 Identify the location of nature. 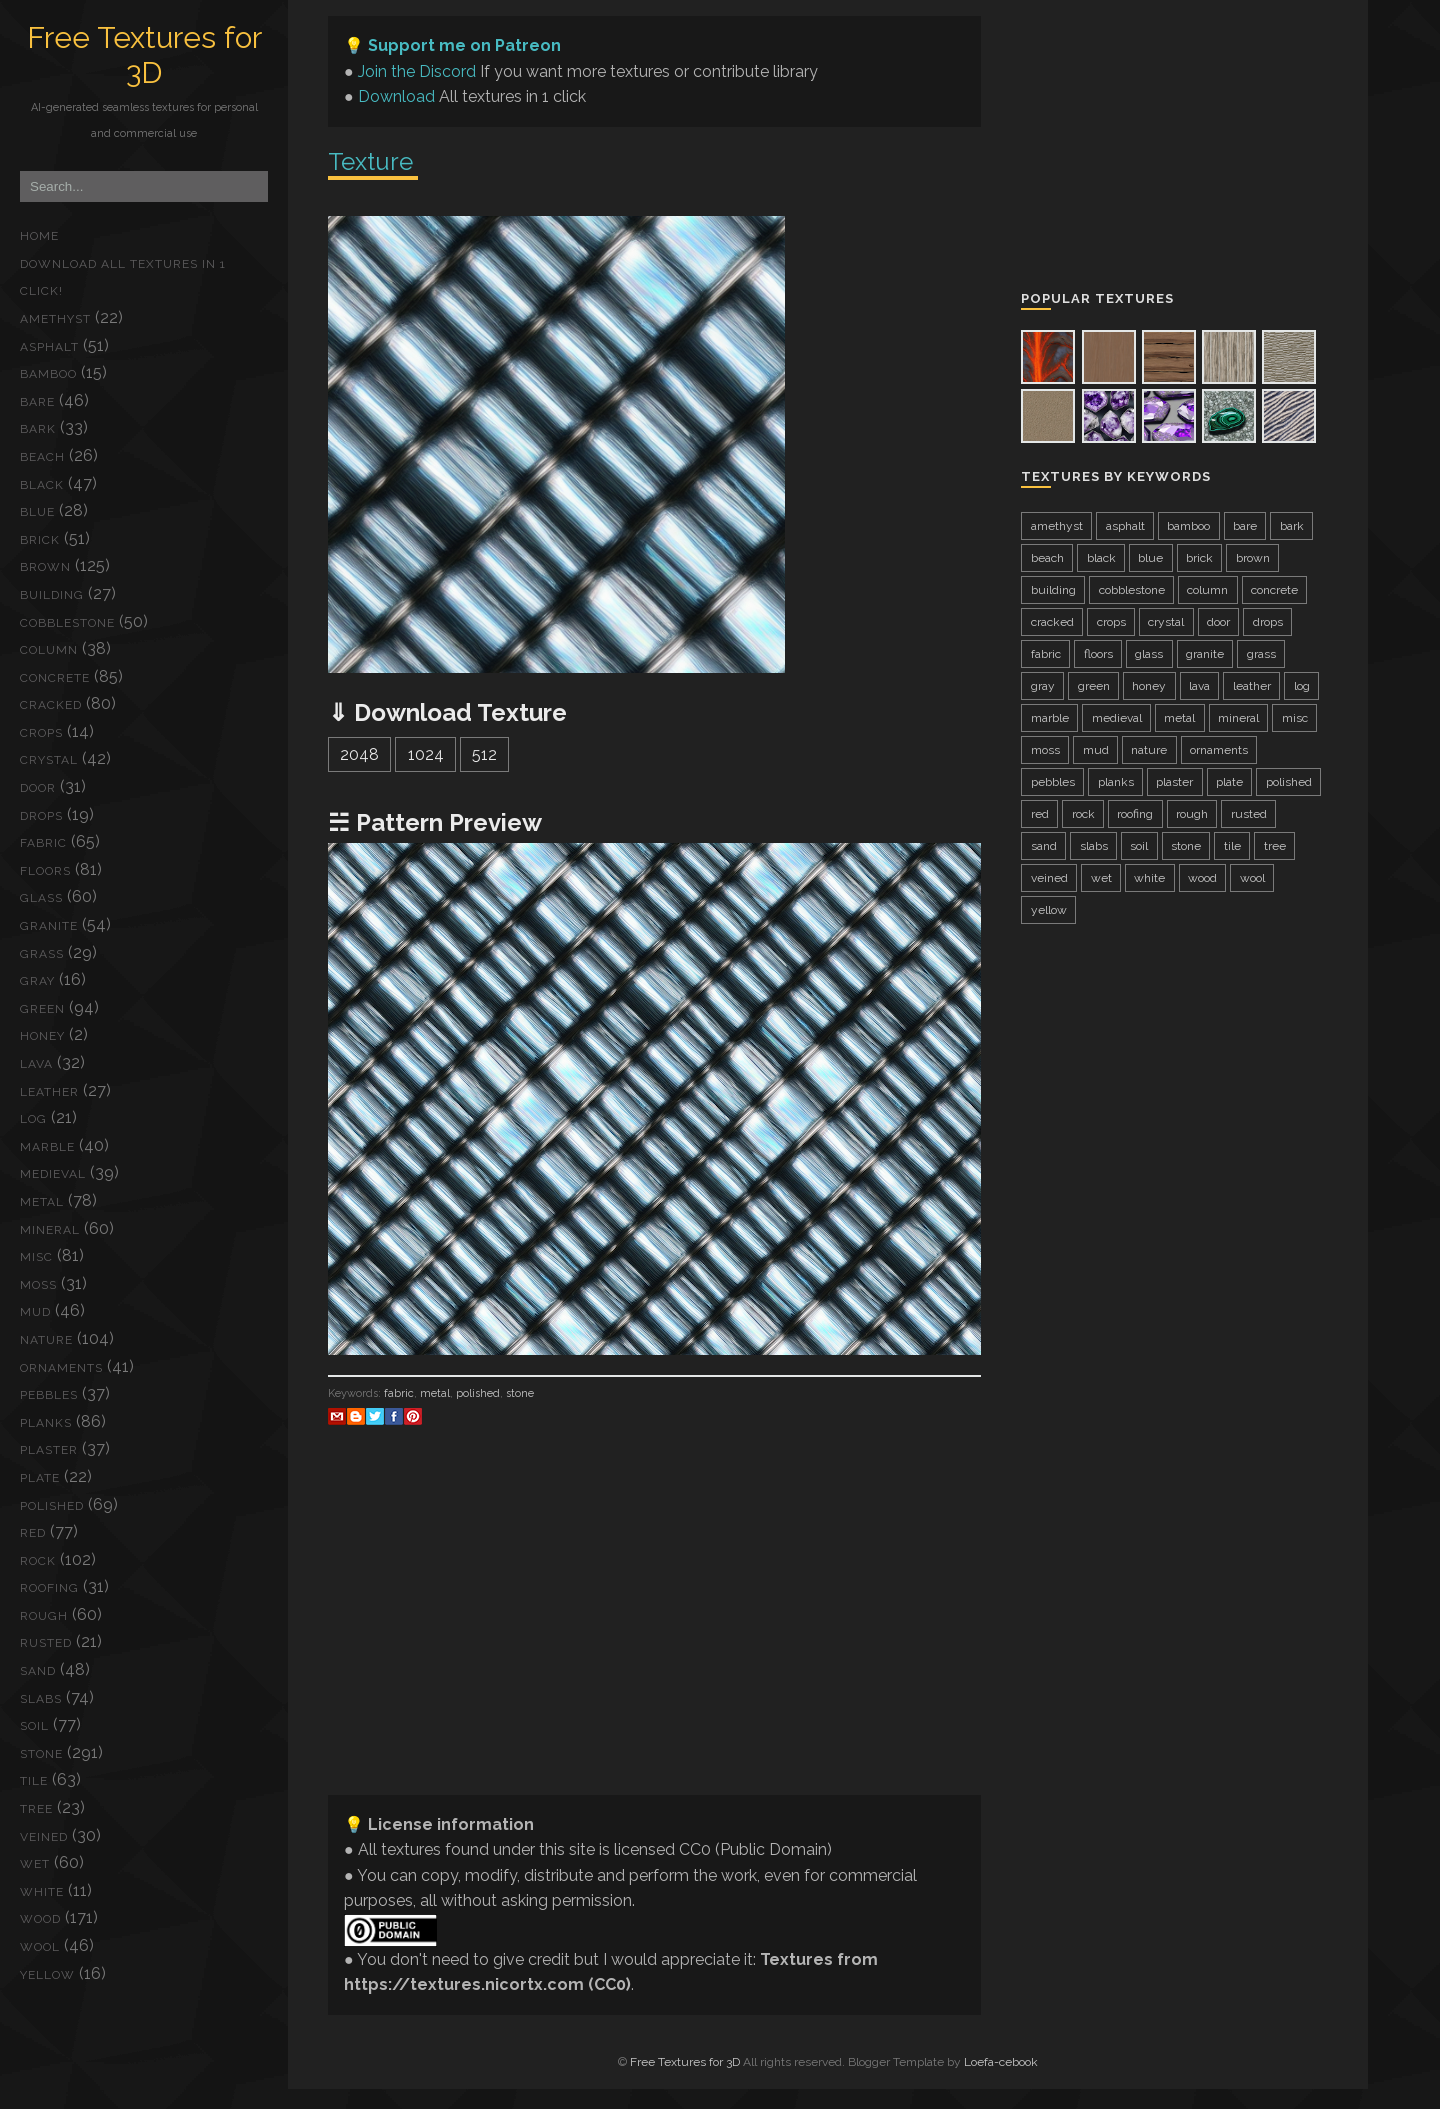
(46, 1340).